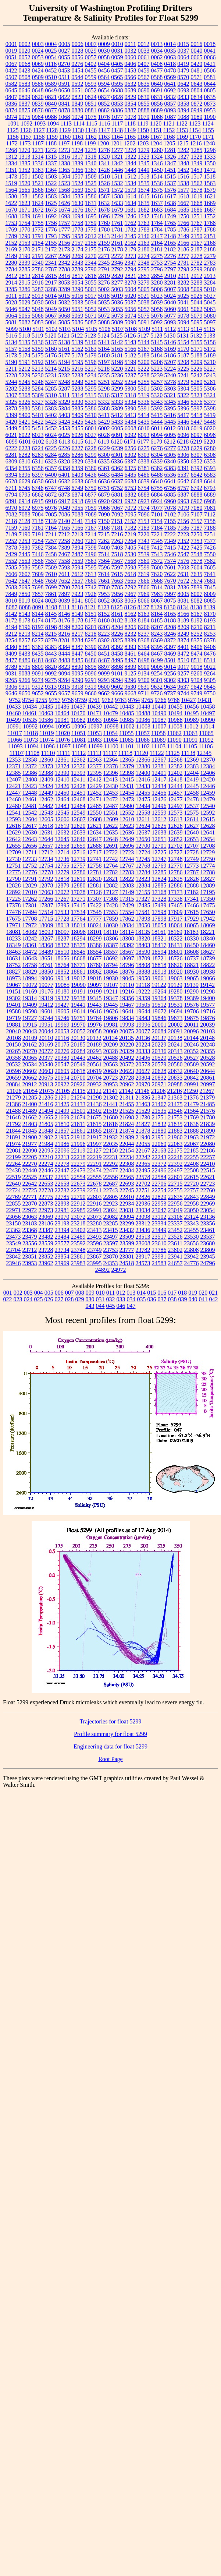 The image size is (221, 2576). I want to click on 5112, so click(170, 329).